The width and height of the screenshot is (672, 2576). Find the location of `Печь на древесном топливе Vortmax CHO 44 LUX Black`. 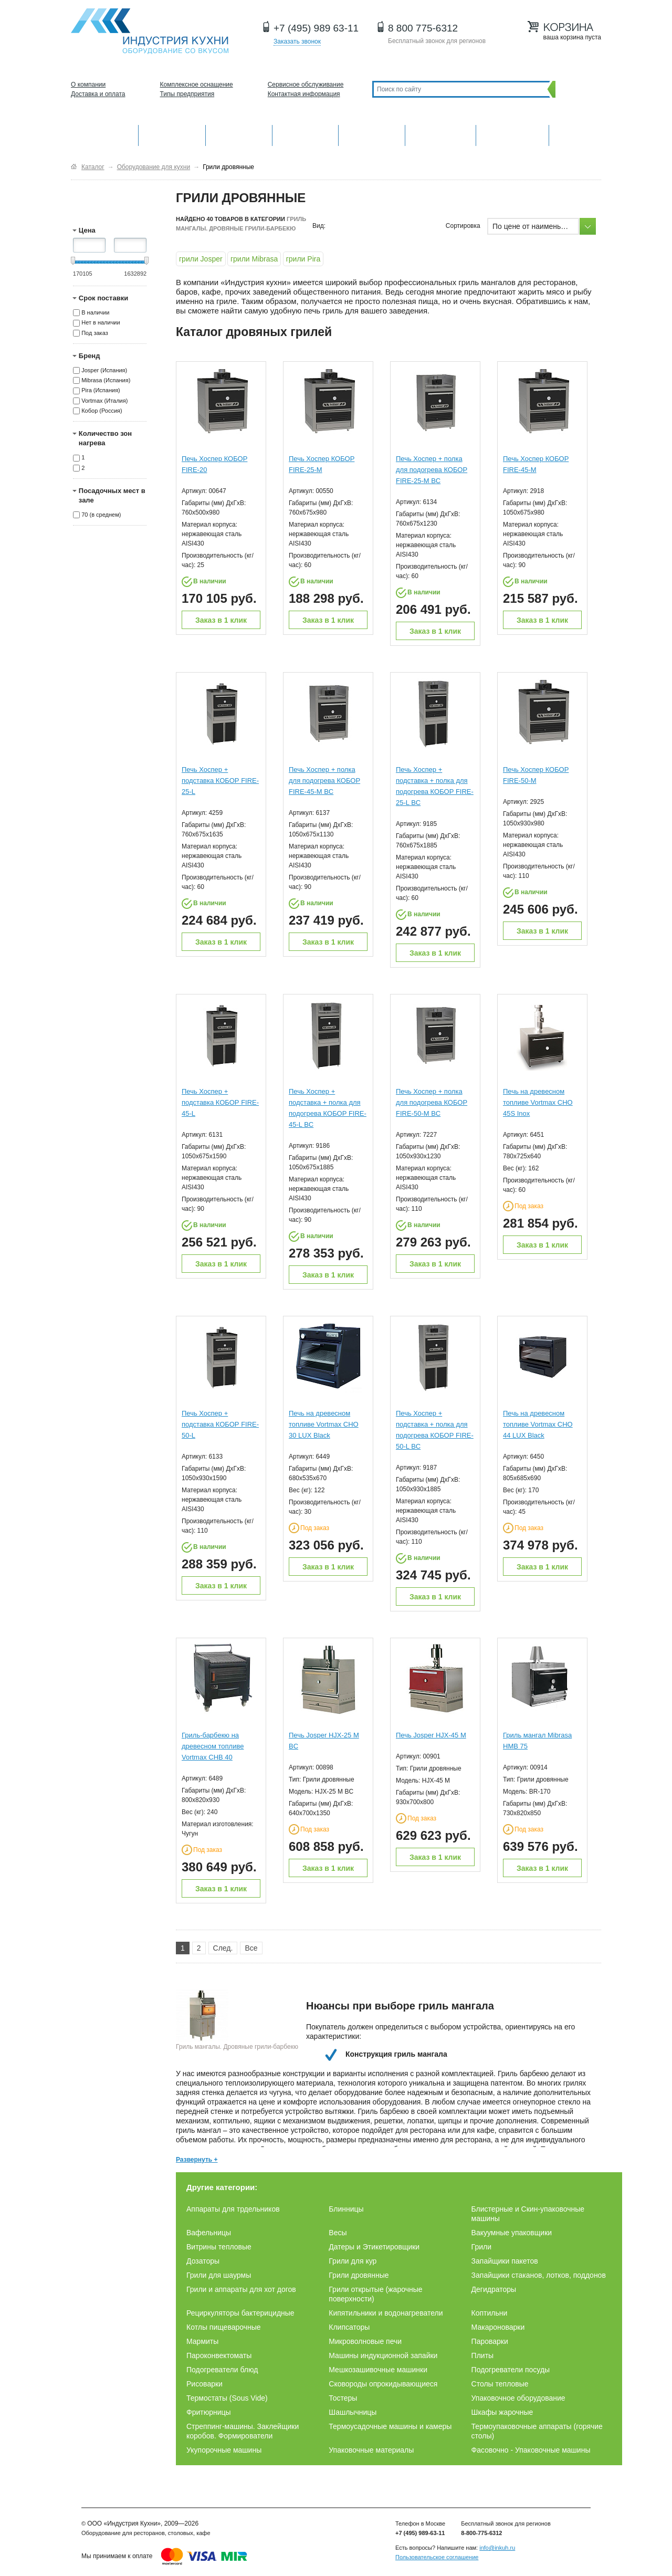

Печь на древесном топливе Vortmax CHO 44 LUX Black is located at coordinates (538, 1424).